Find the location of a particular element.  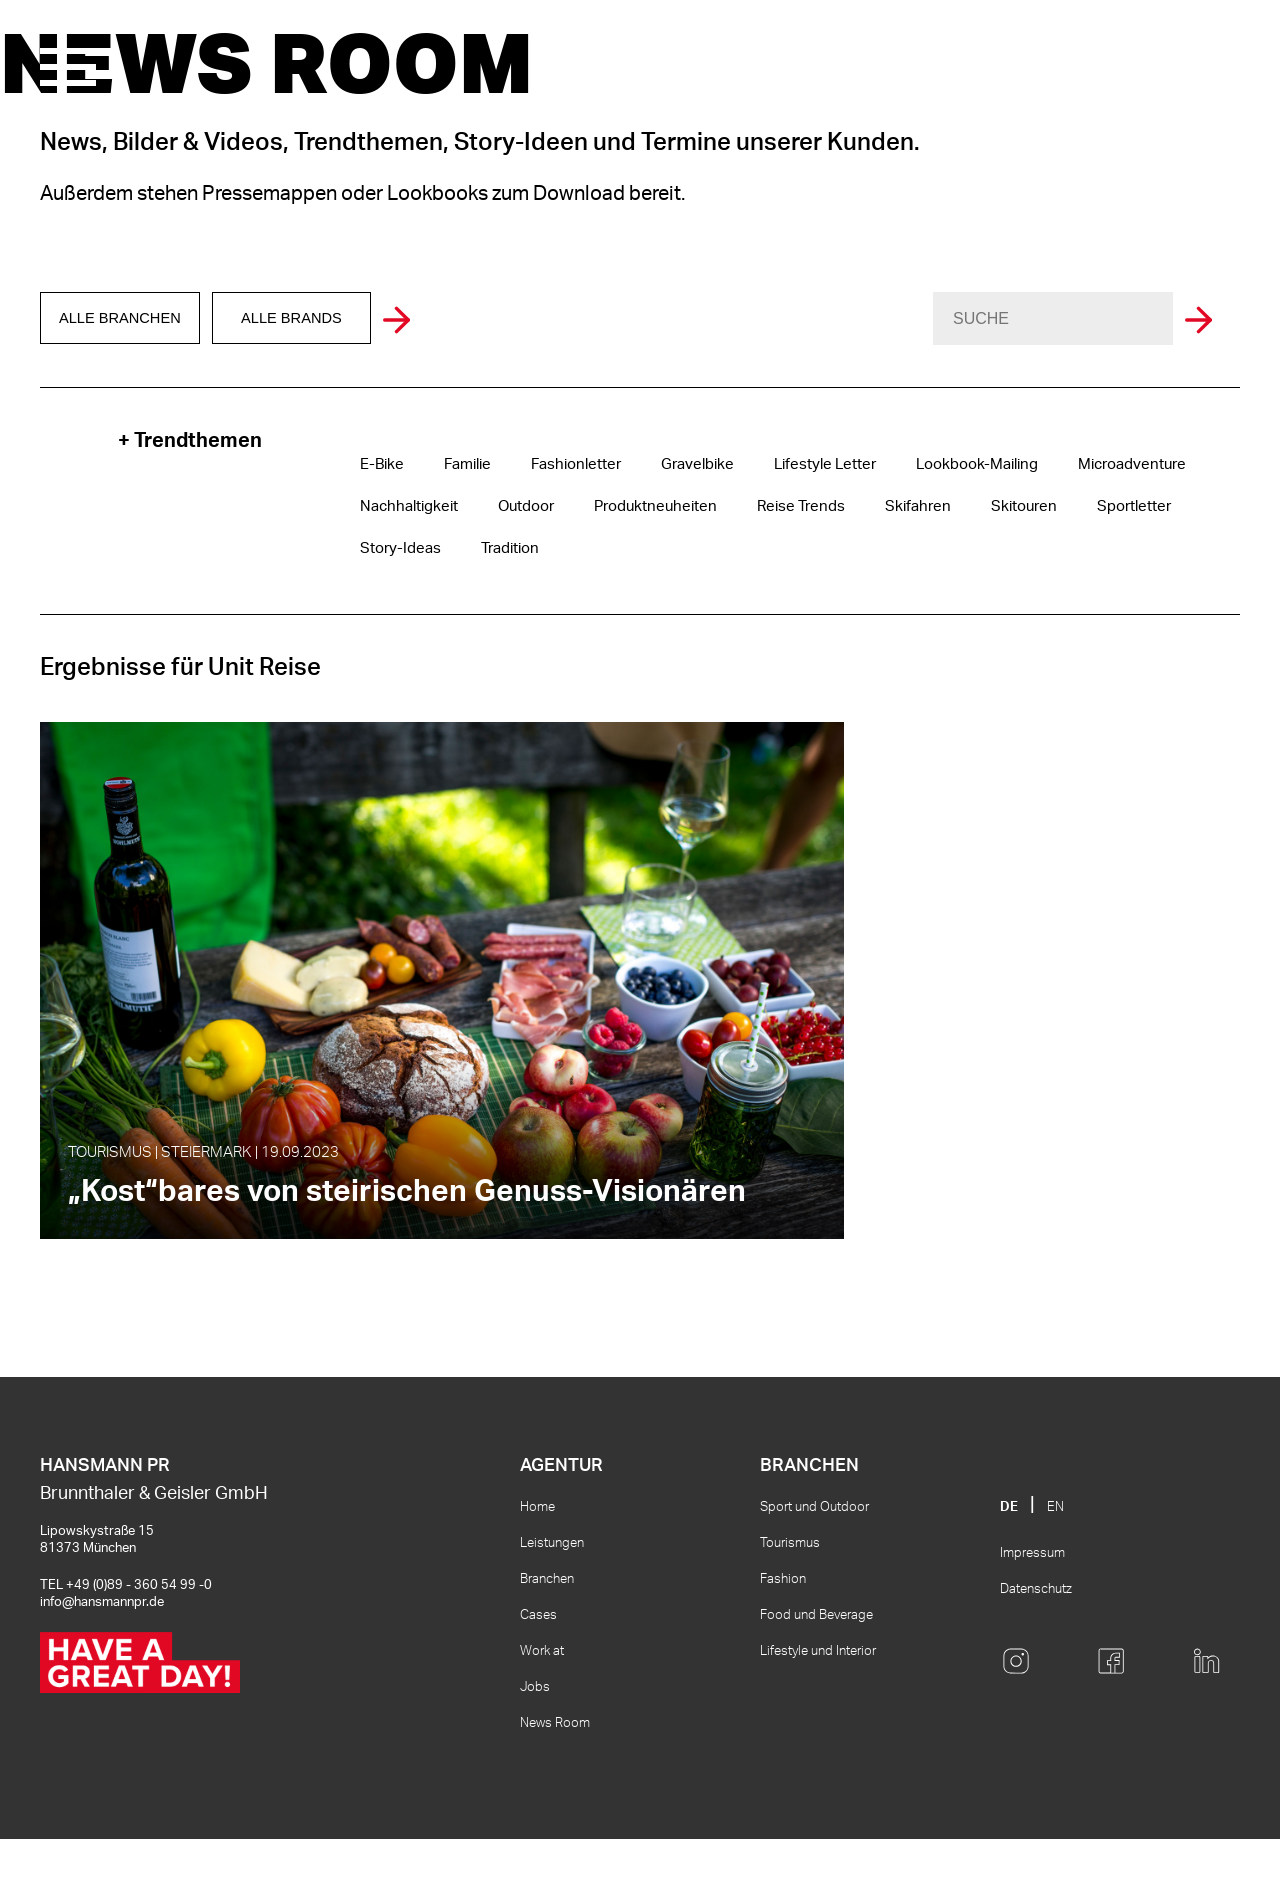

Fashion is located at coordinates (783, 1640).